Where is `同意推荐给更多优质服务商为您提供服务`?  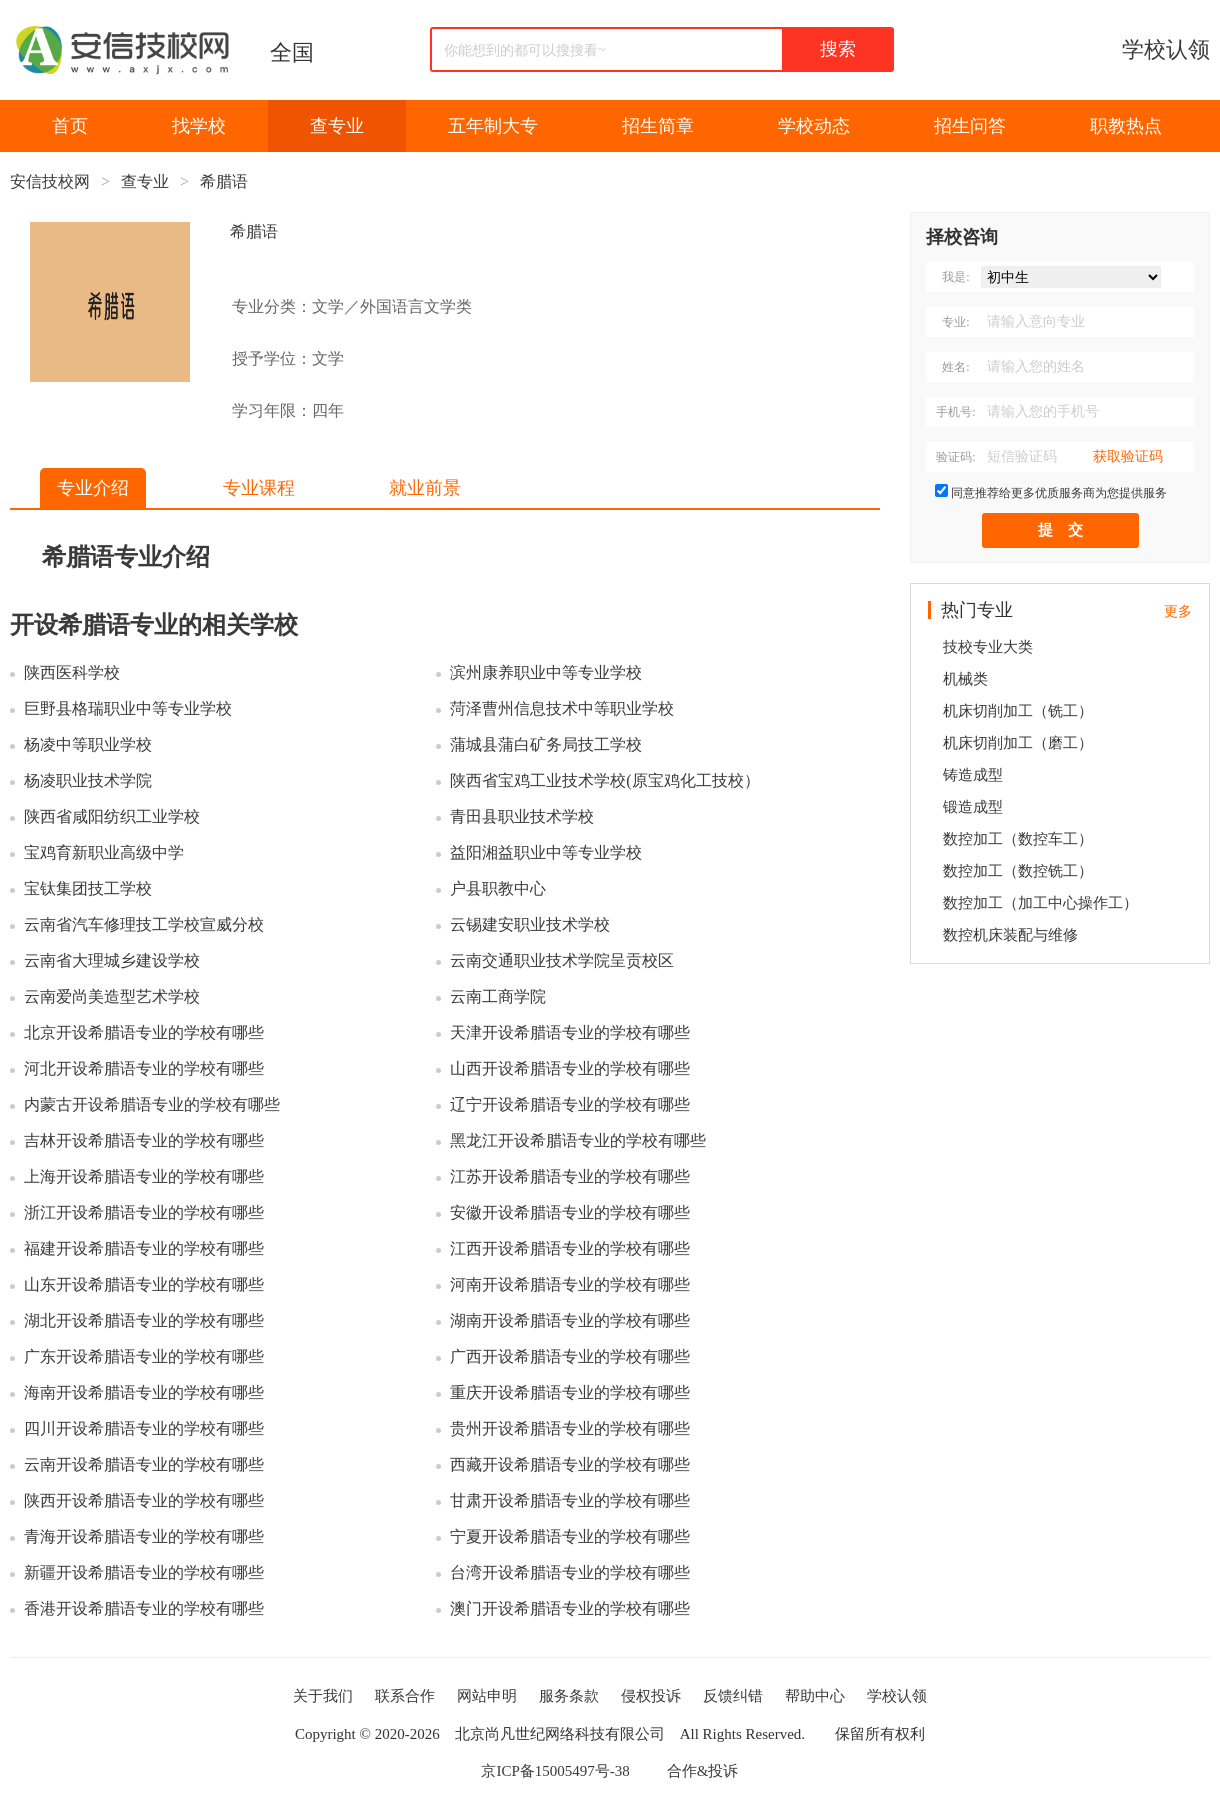
同意推荐给更多优质服务商为您提供服务 is located at coordinates (1059, 493).